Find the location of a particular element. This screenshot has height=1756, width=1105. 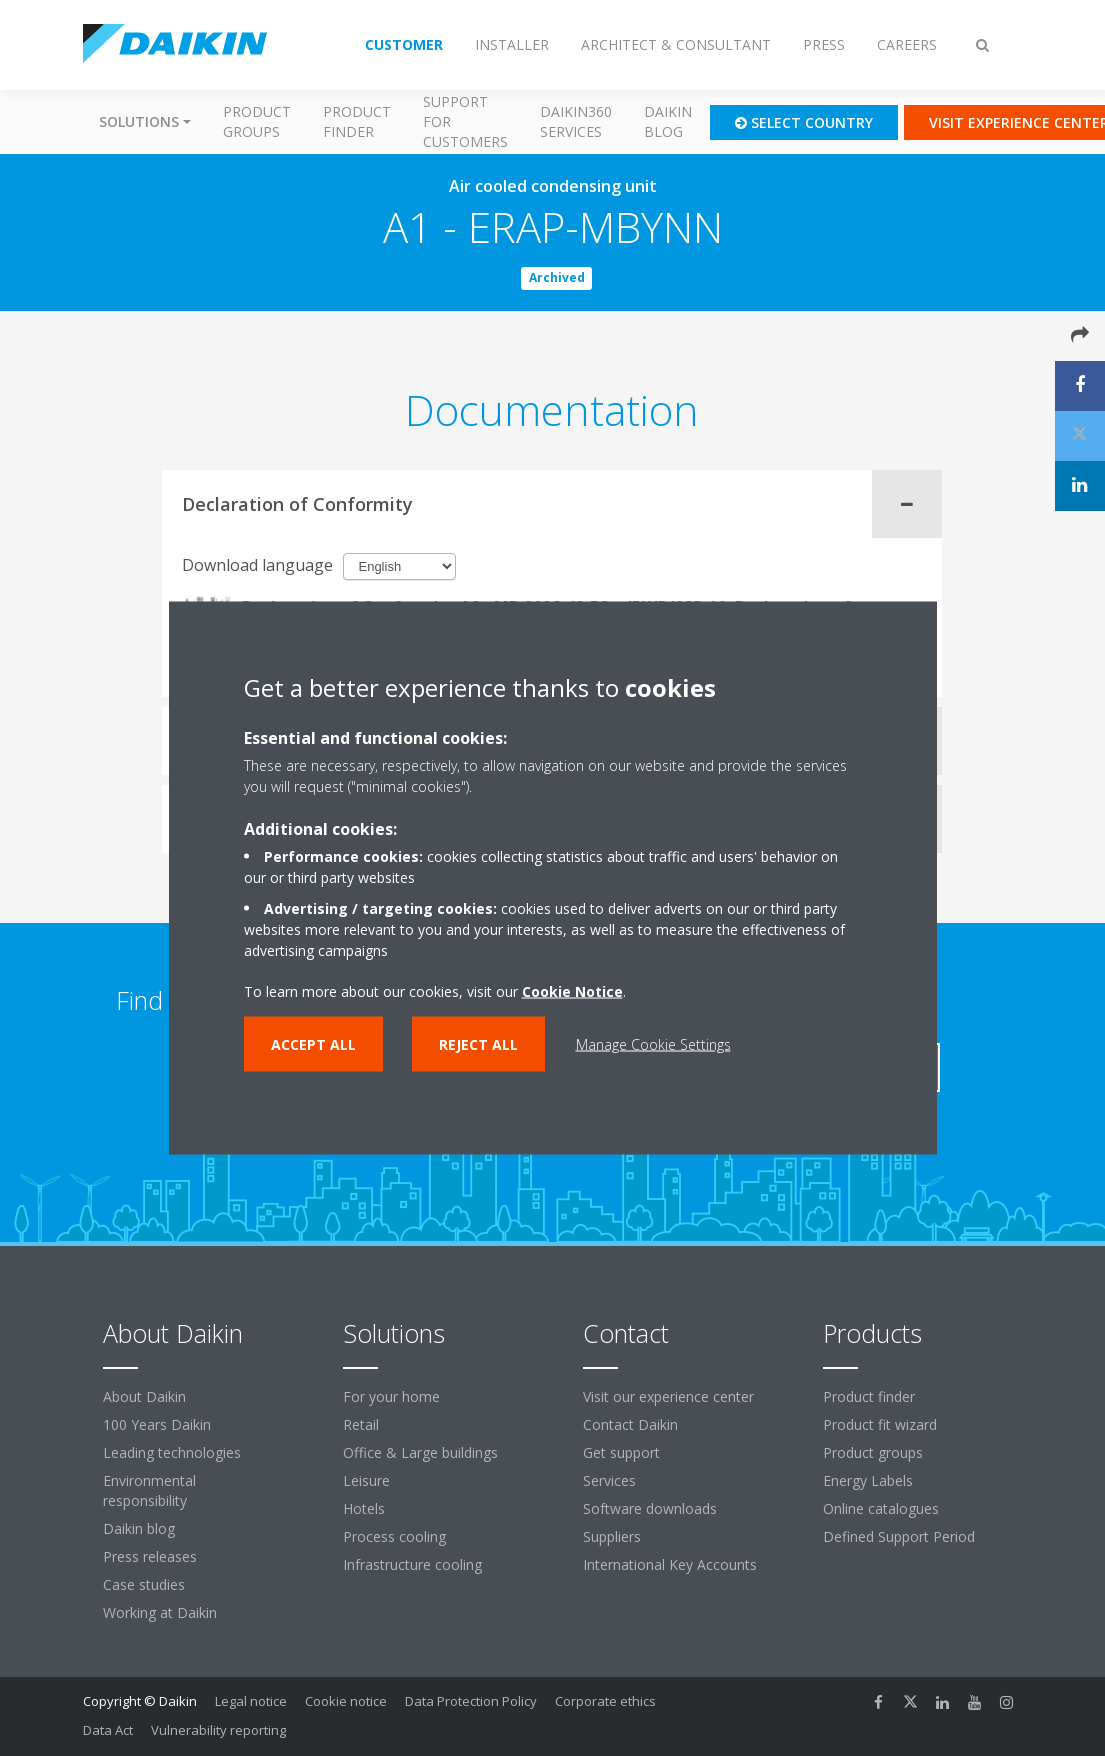

Press releases is located at coordinates (150, 1556).